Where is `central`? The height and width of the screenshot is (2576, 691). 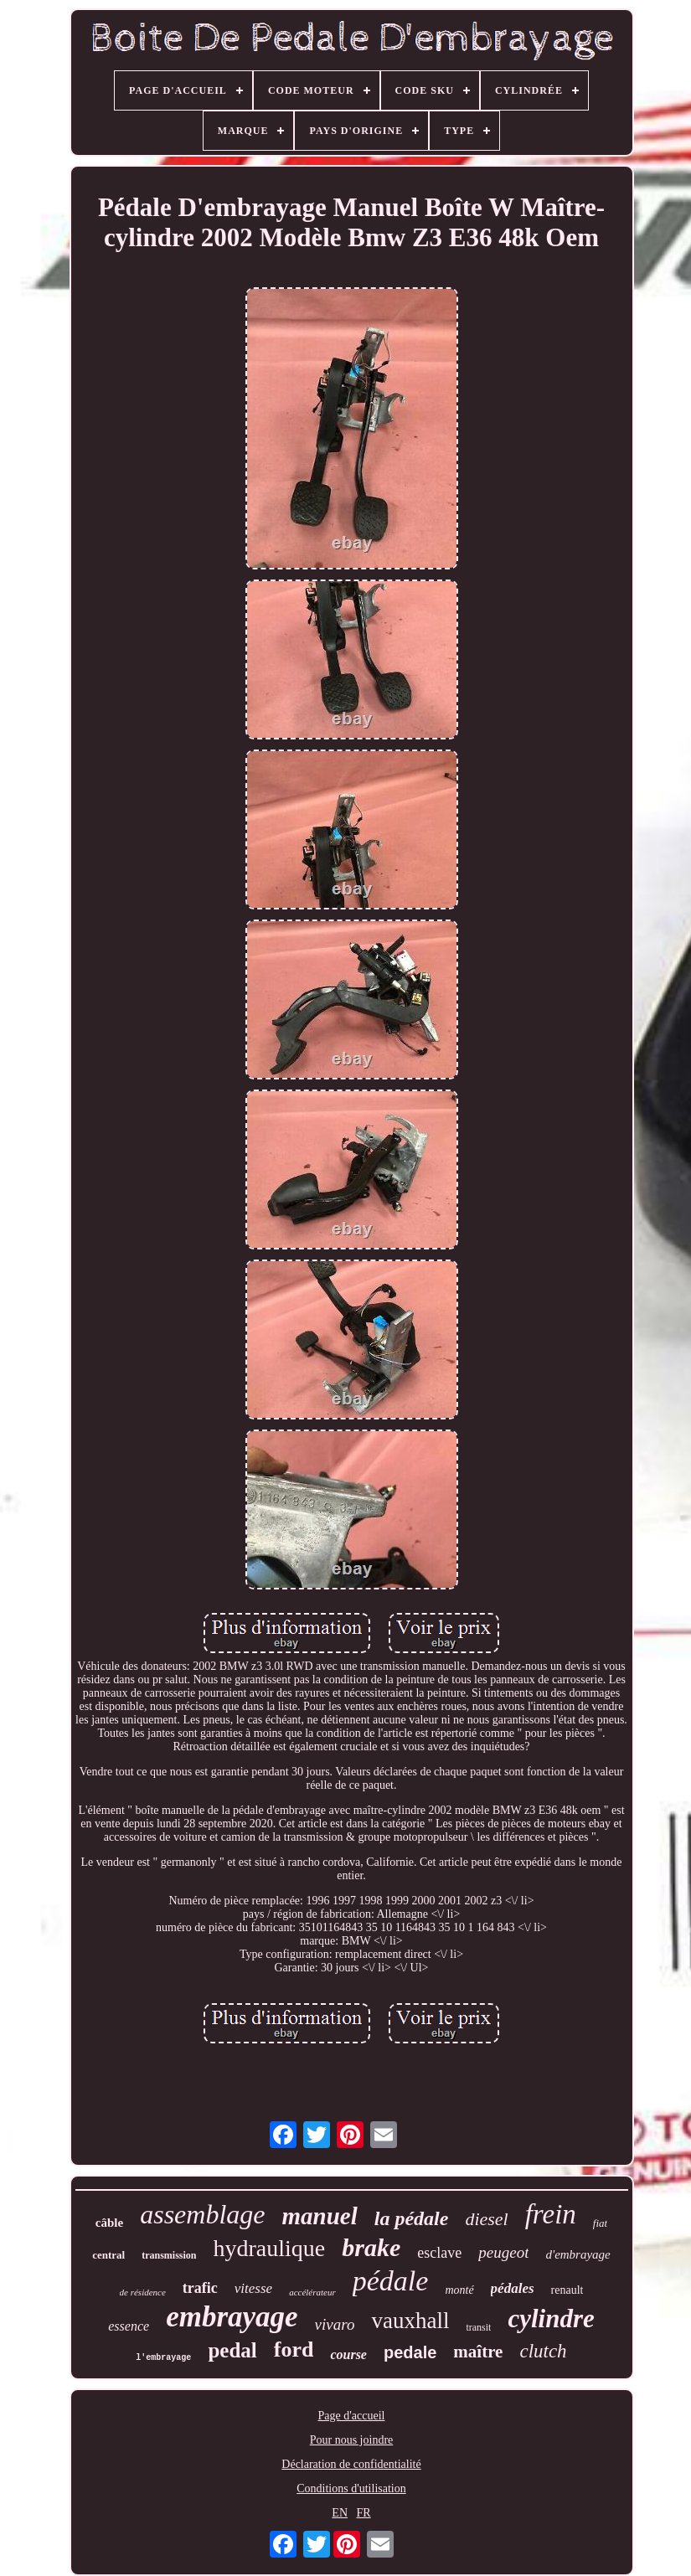 central is located at coordinates (108, 2255).